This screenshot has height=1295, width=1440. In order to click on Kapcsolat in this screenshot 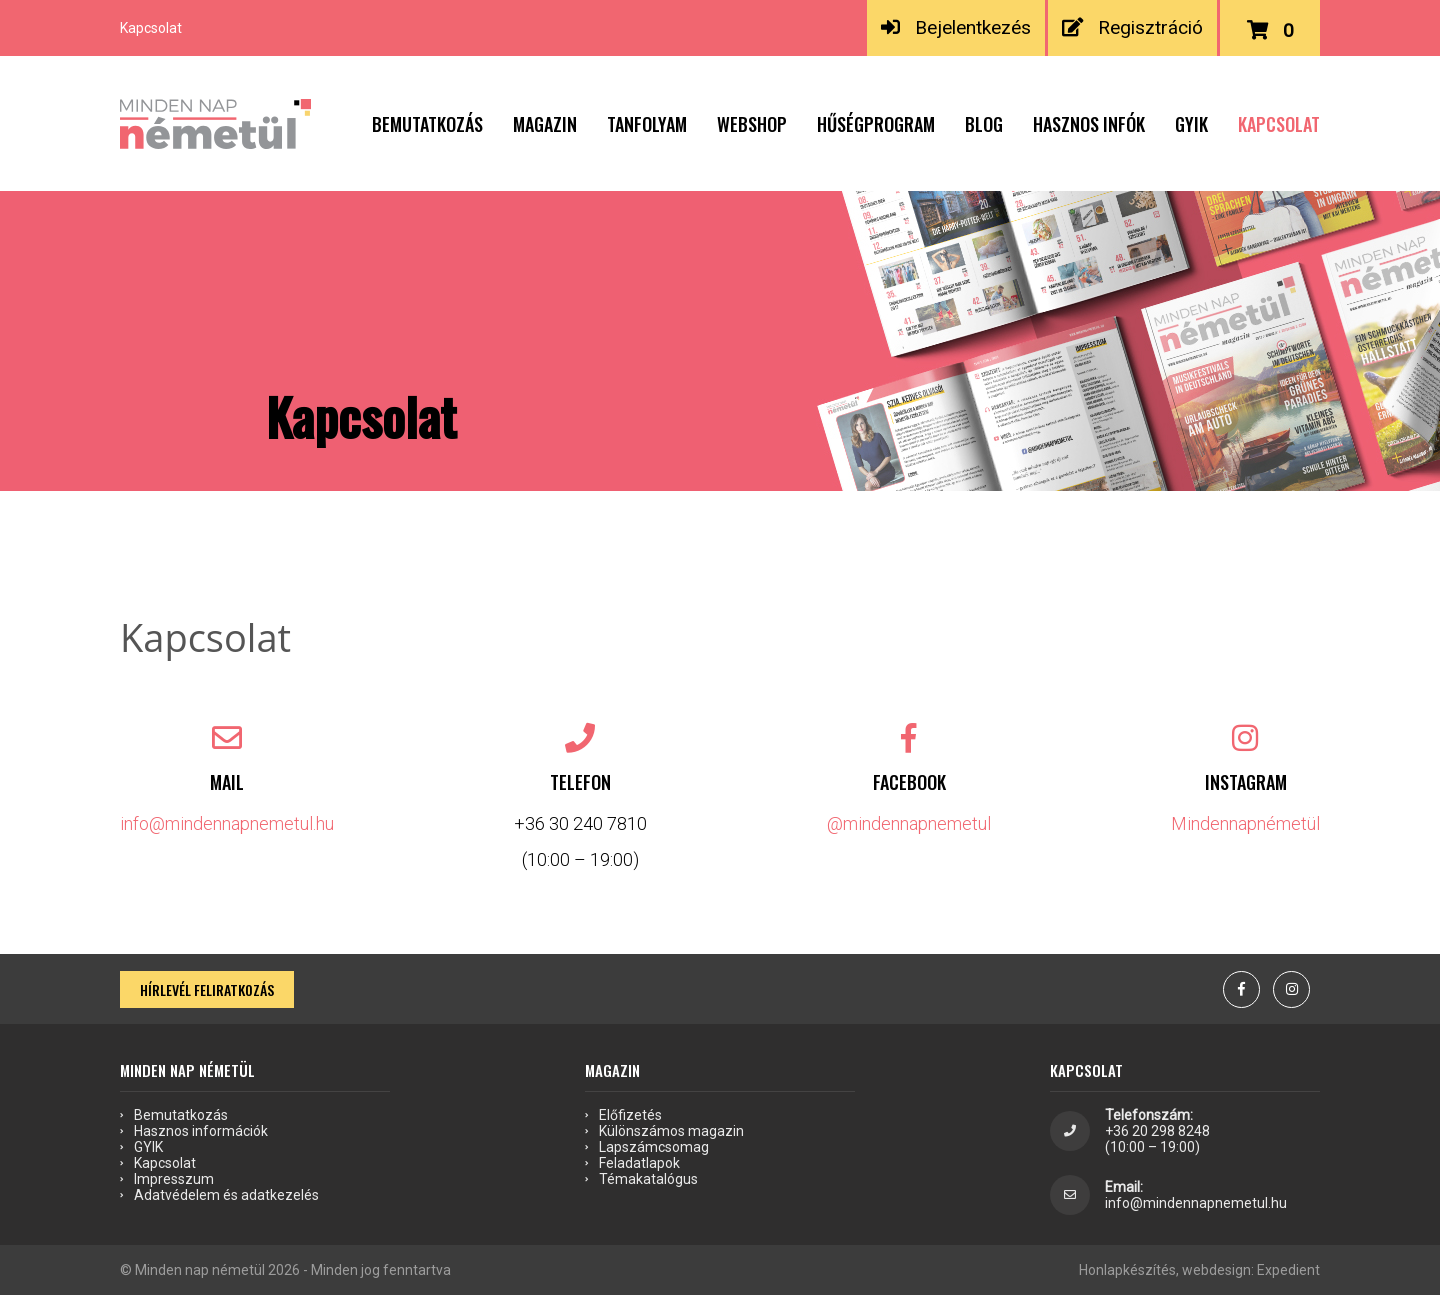, I will do `click(1279, 124)`.